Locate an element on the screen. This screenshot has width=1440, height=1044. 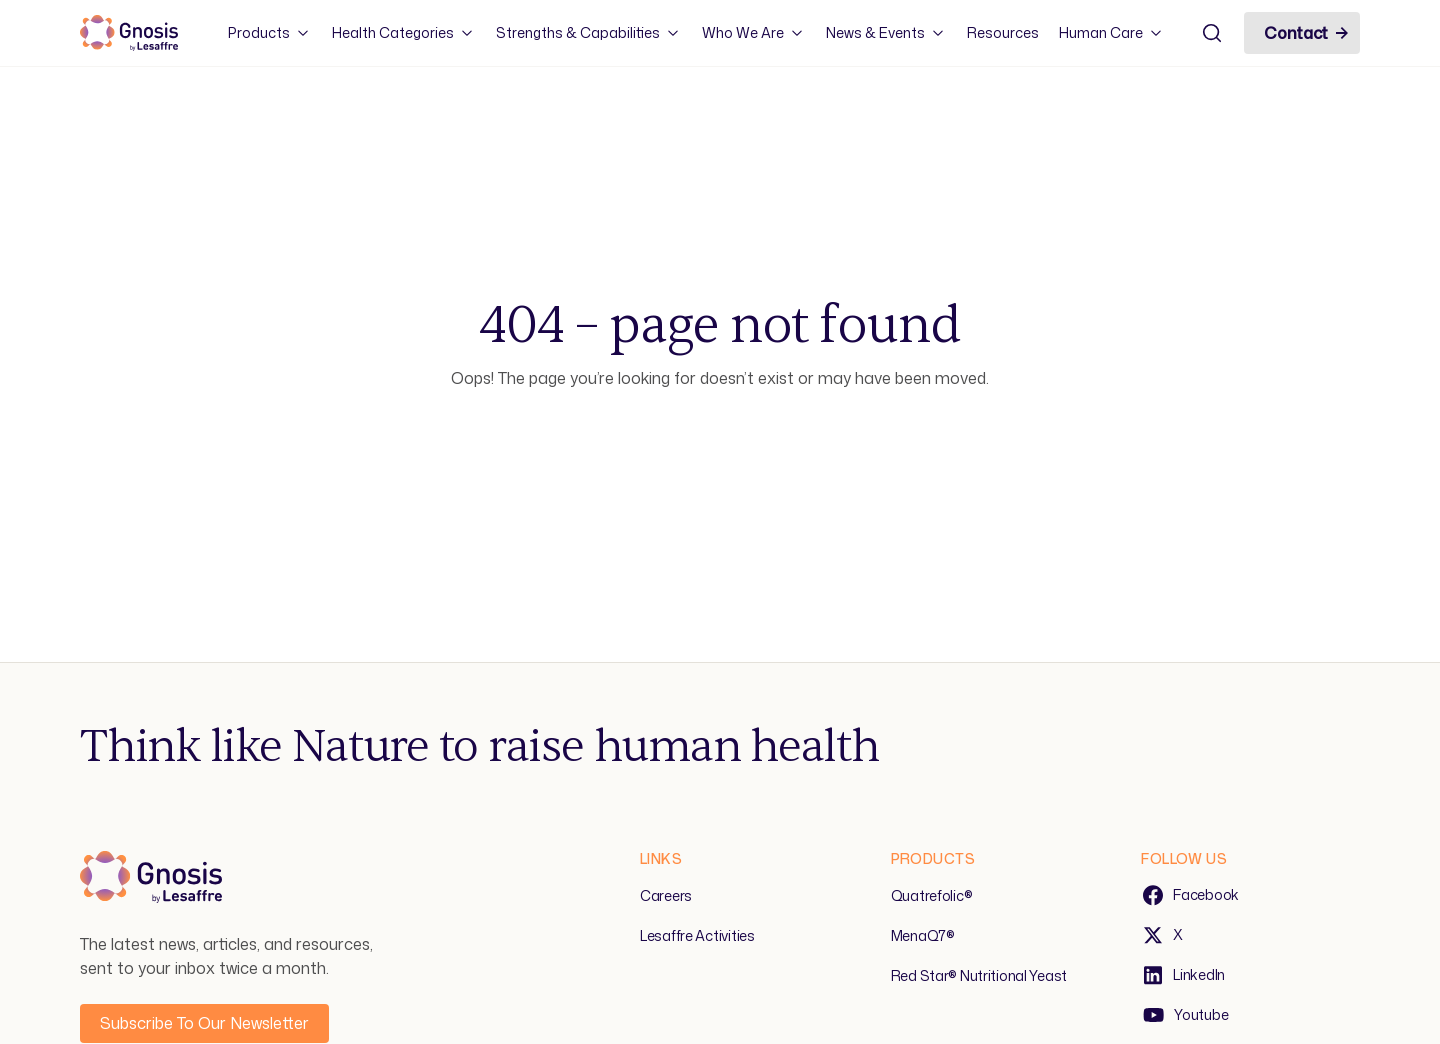
Careers is located at coordinates (666, 895).